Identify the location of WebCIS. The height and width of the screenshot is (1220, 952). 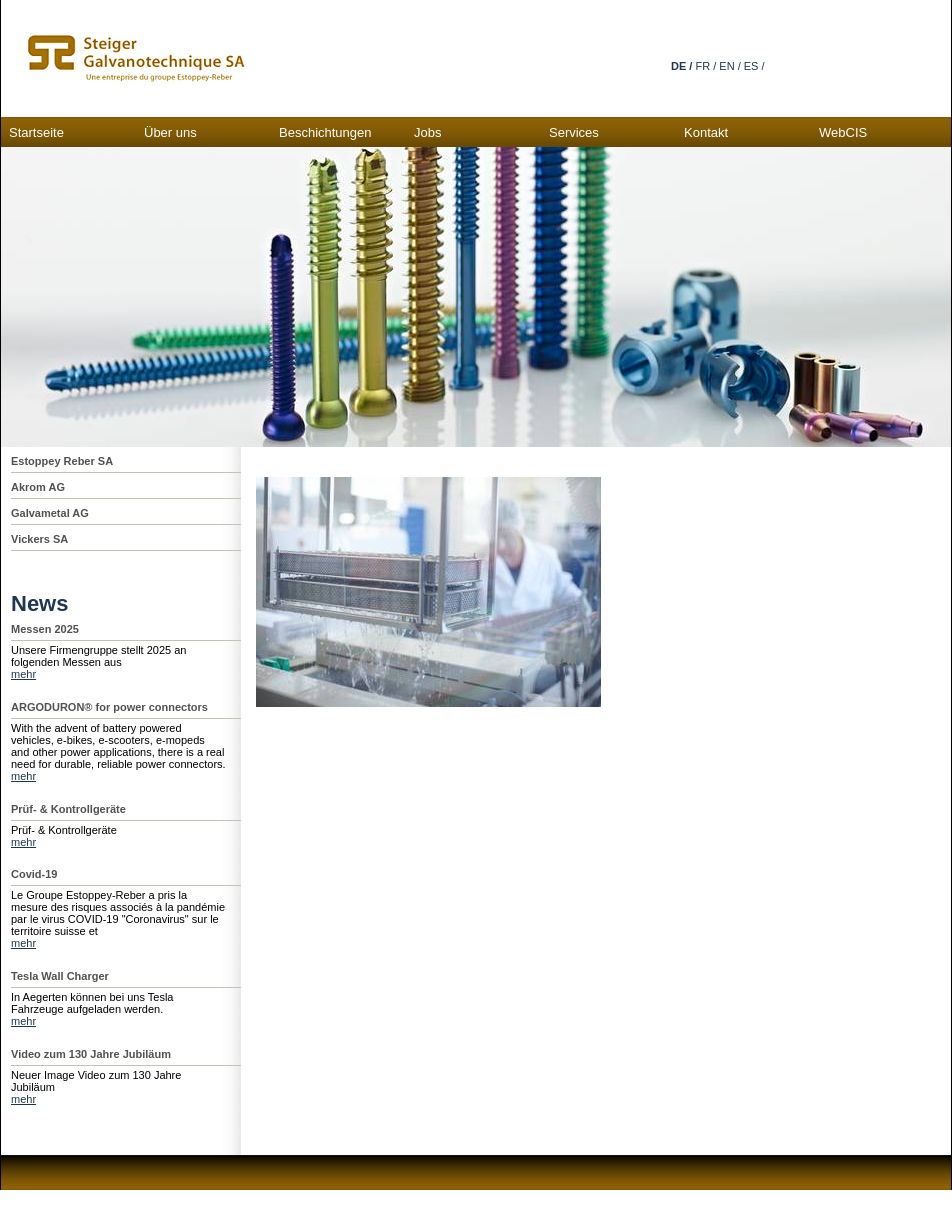
(843, 132).